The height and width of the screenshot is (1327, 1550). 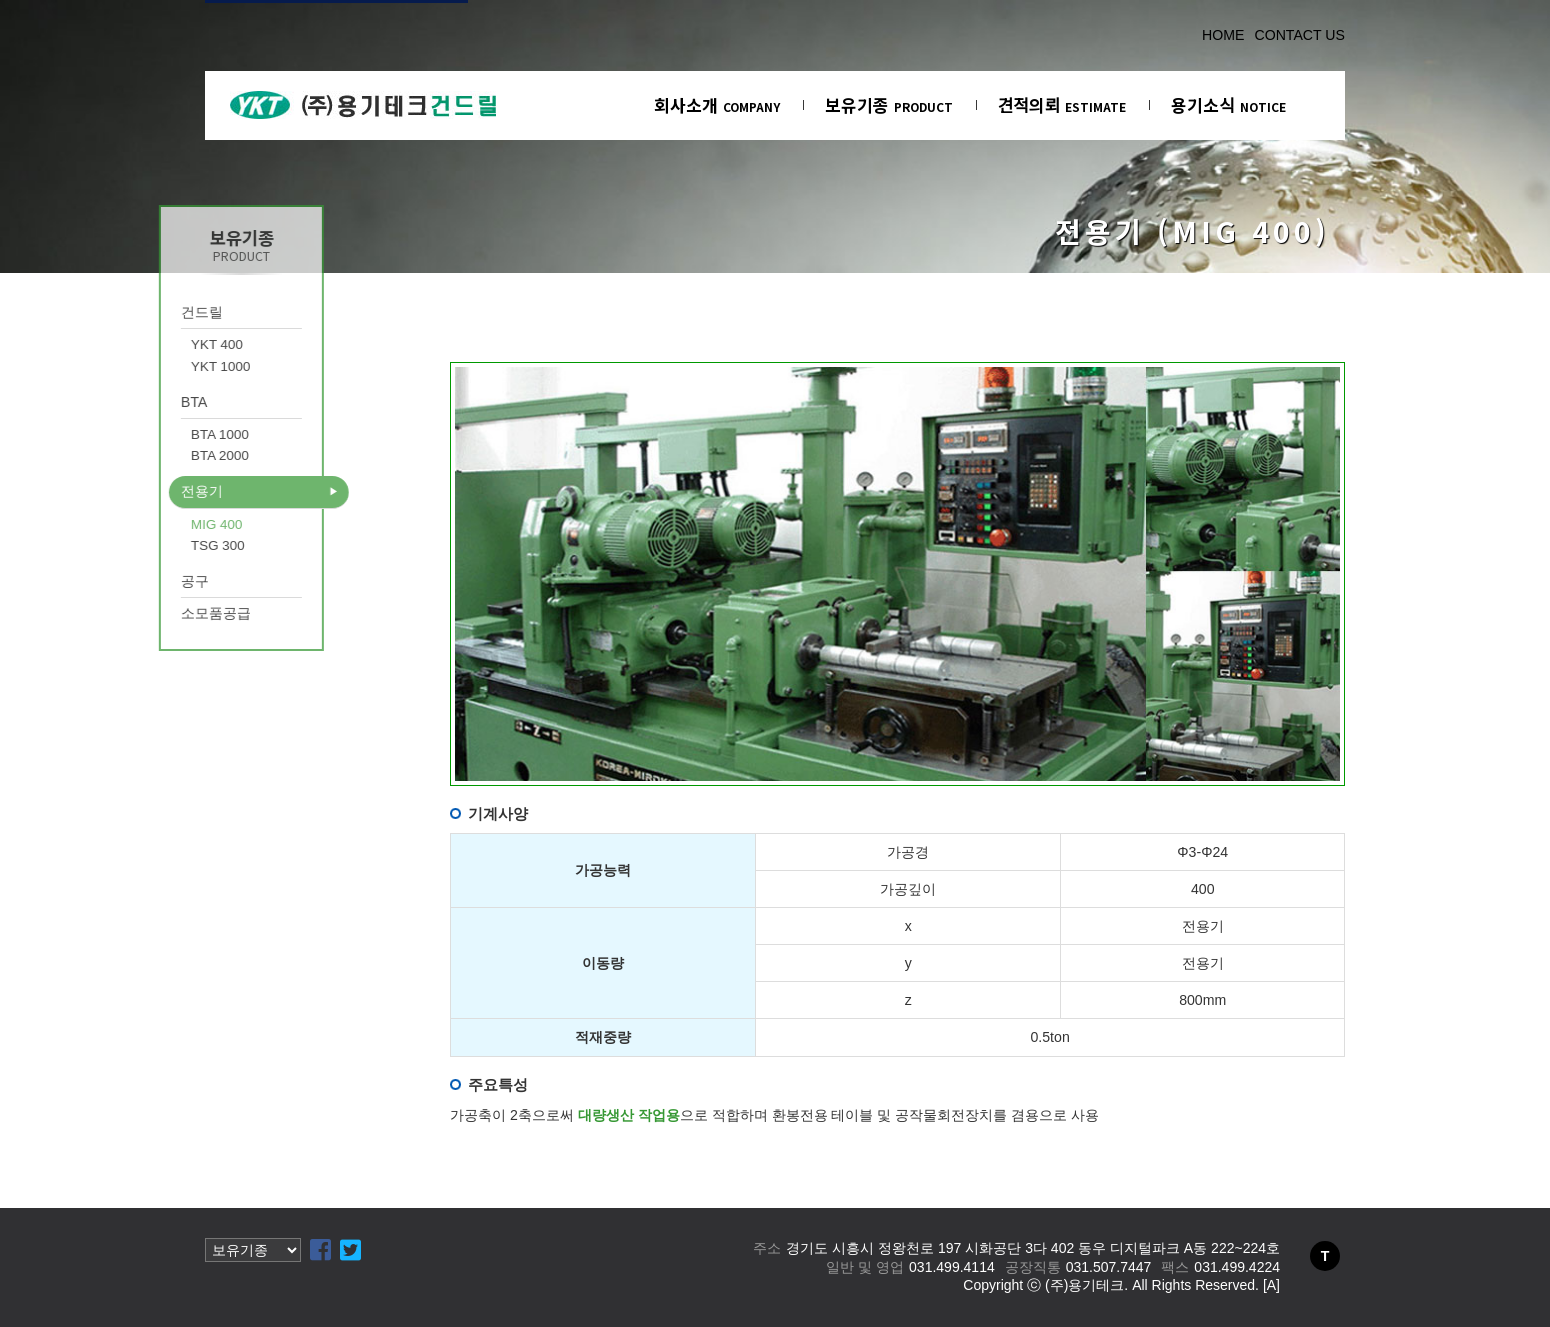 What do you see at coordinates (176, 434) in the screenshot?
I see `BTA 1000` at bounding box center [176, 434].